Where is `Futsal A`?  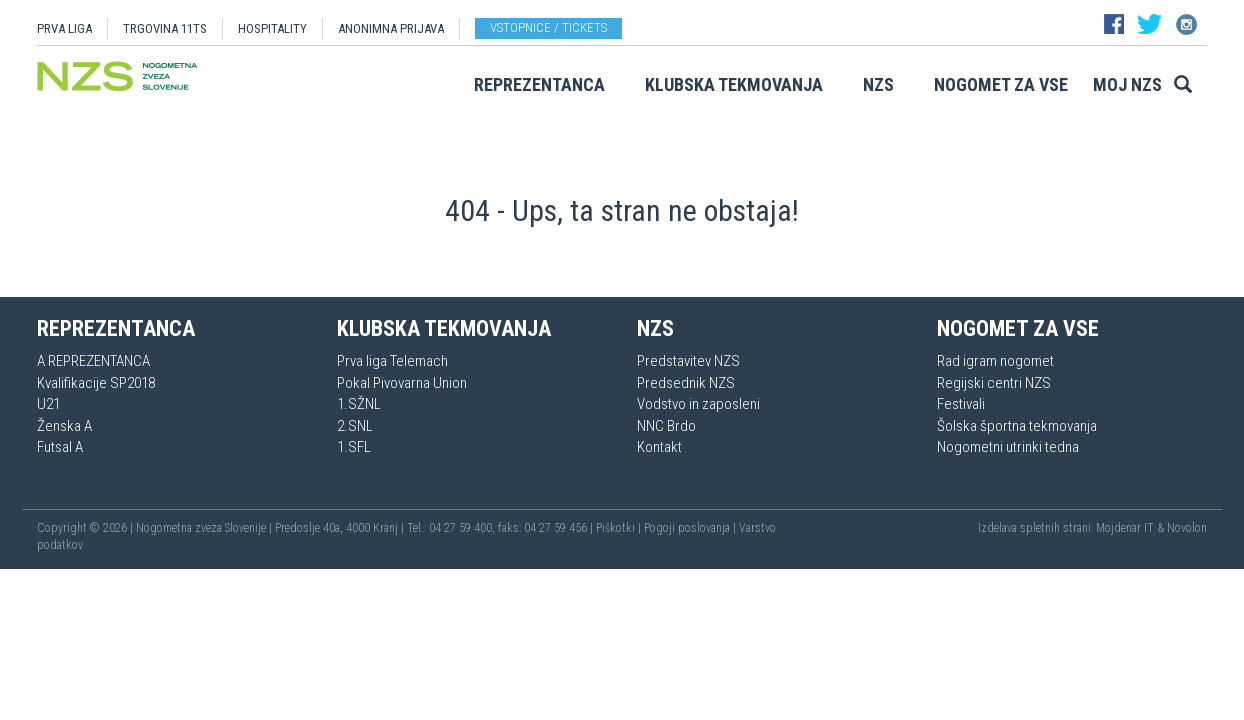
Futsal A is located at coordinates (60, 447).